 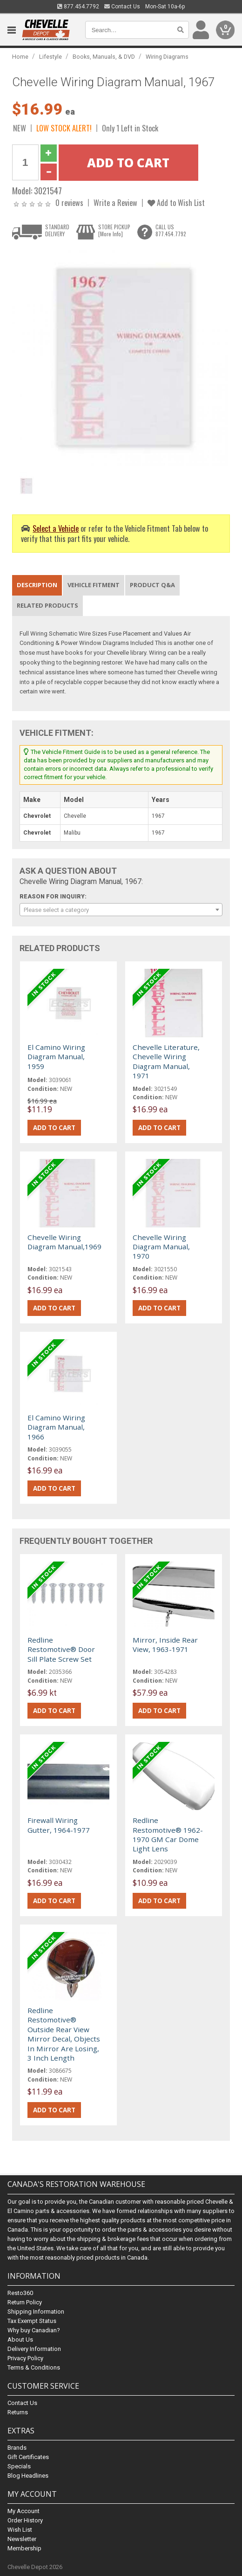 What do you see at coordinates (61, 1649) in the screenshot?
I see `Redline Restomotive® Door Sill Plate Screw Set` at bounding box center [61, 1649].